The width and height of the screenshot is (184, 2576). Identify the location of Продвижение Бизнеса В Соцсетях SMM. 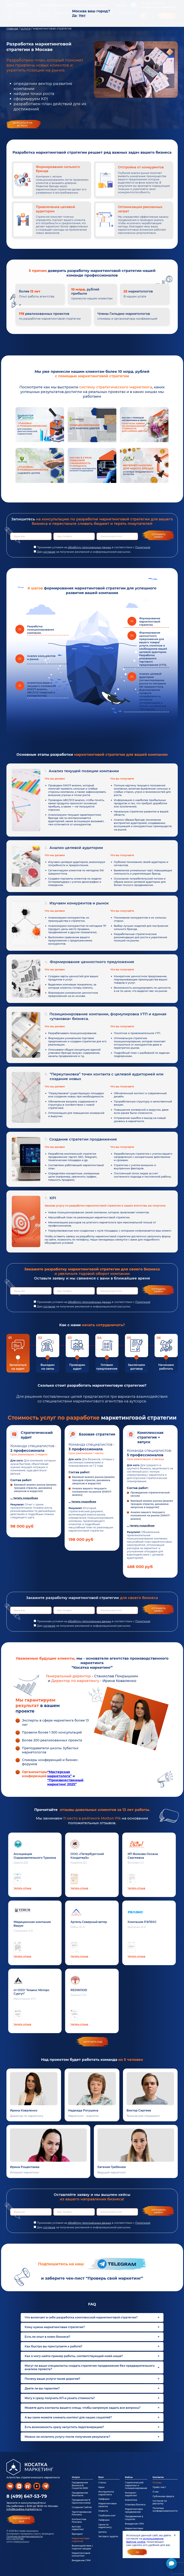
(80, 2485).